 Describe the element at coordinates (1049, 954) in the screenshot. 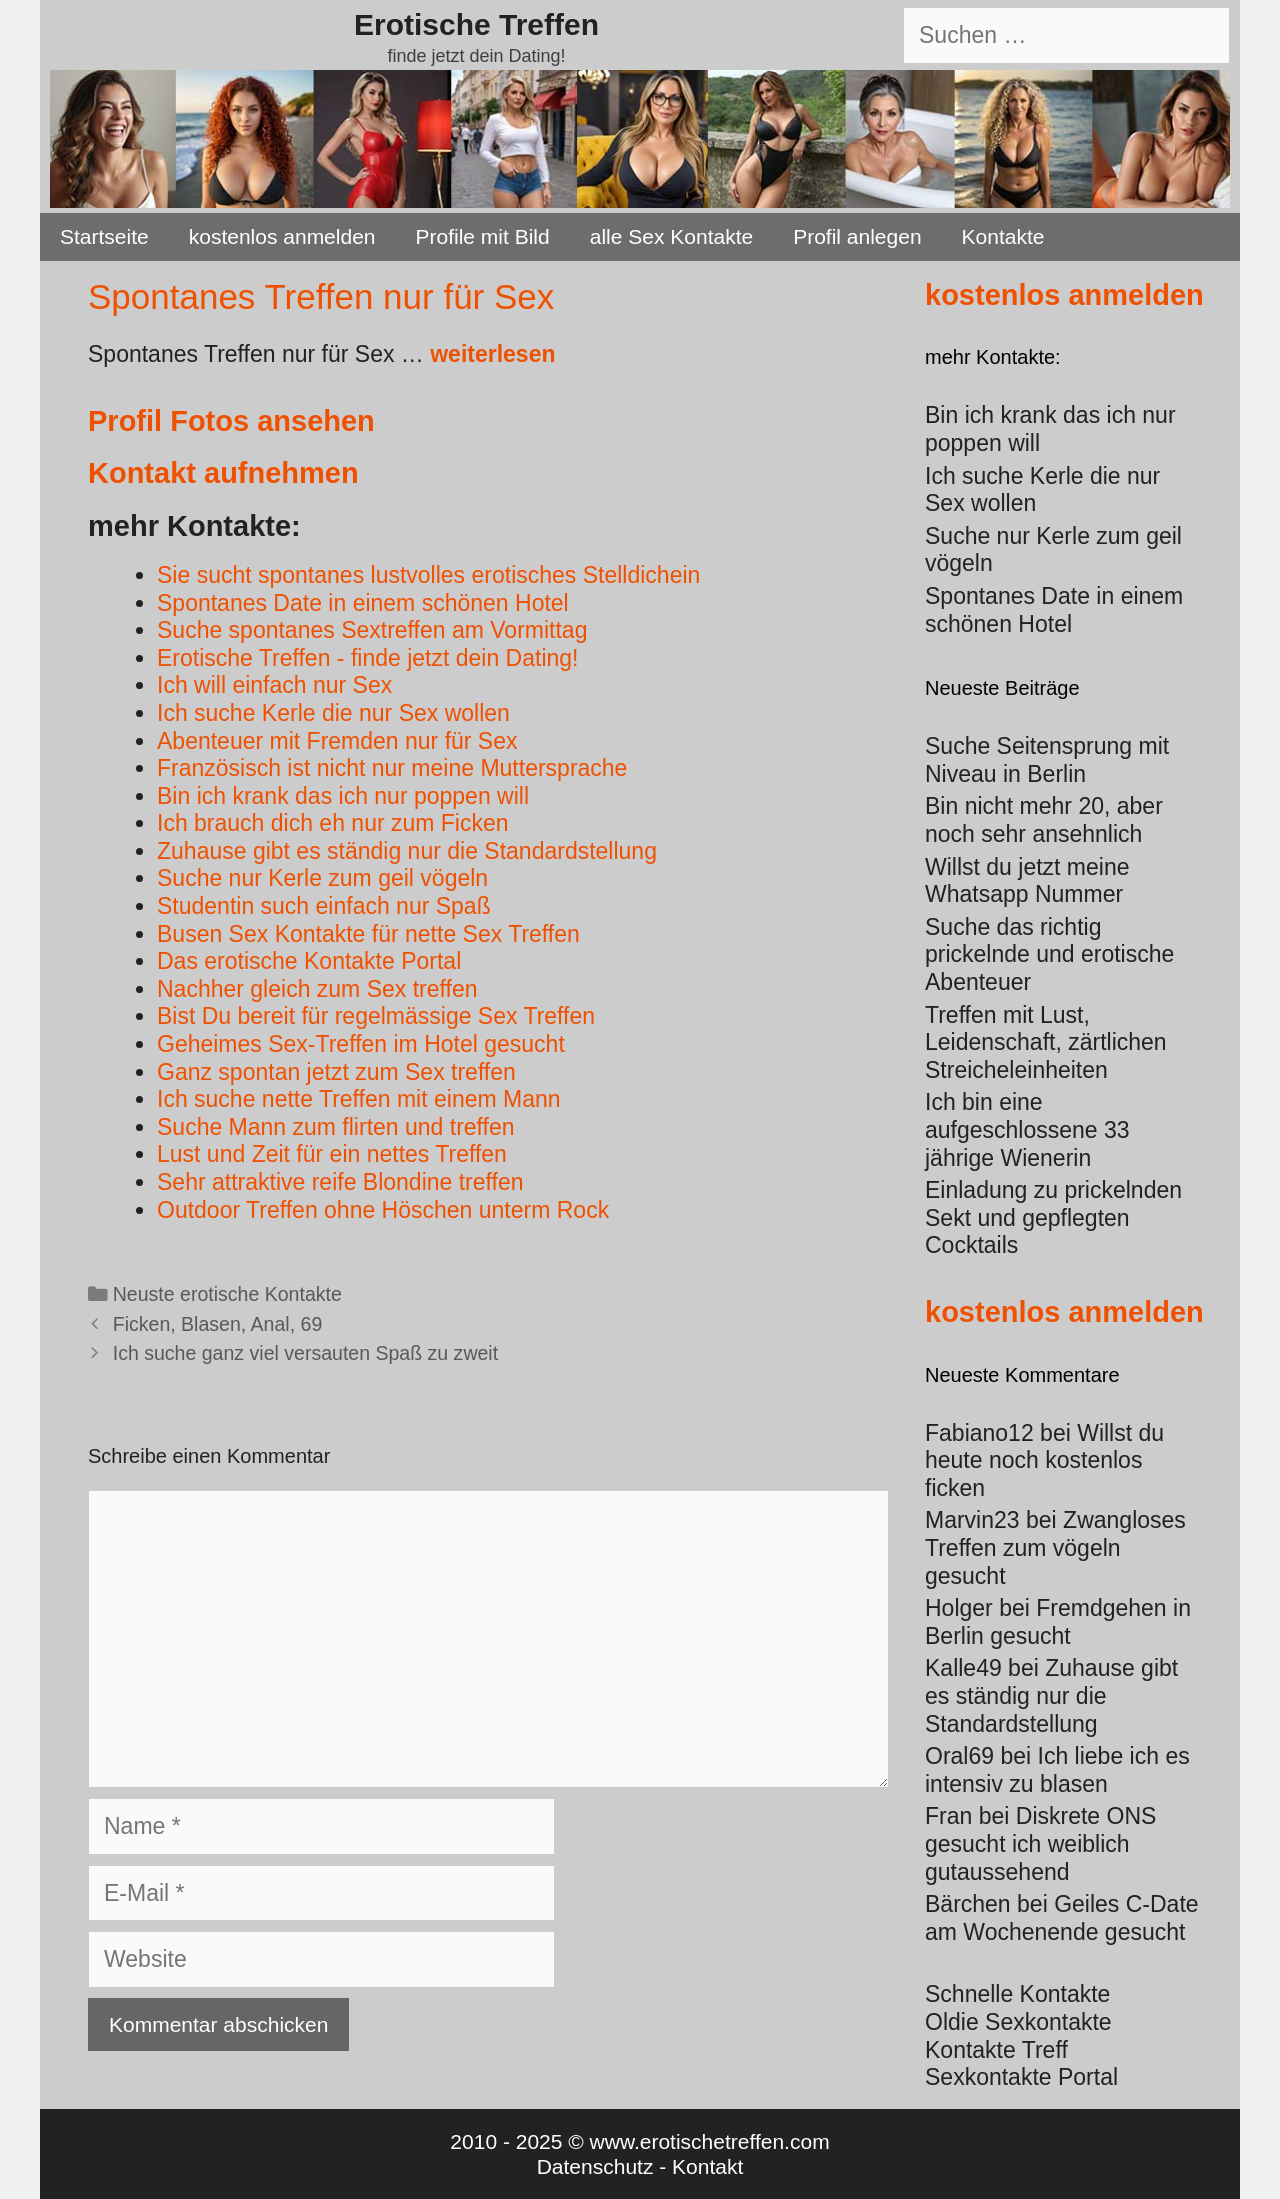

I see `Suche das richtig prickelnde und erotische Abenteuer` at that location.